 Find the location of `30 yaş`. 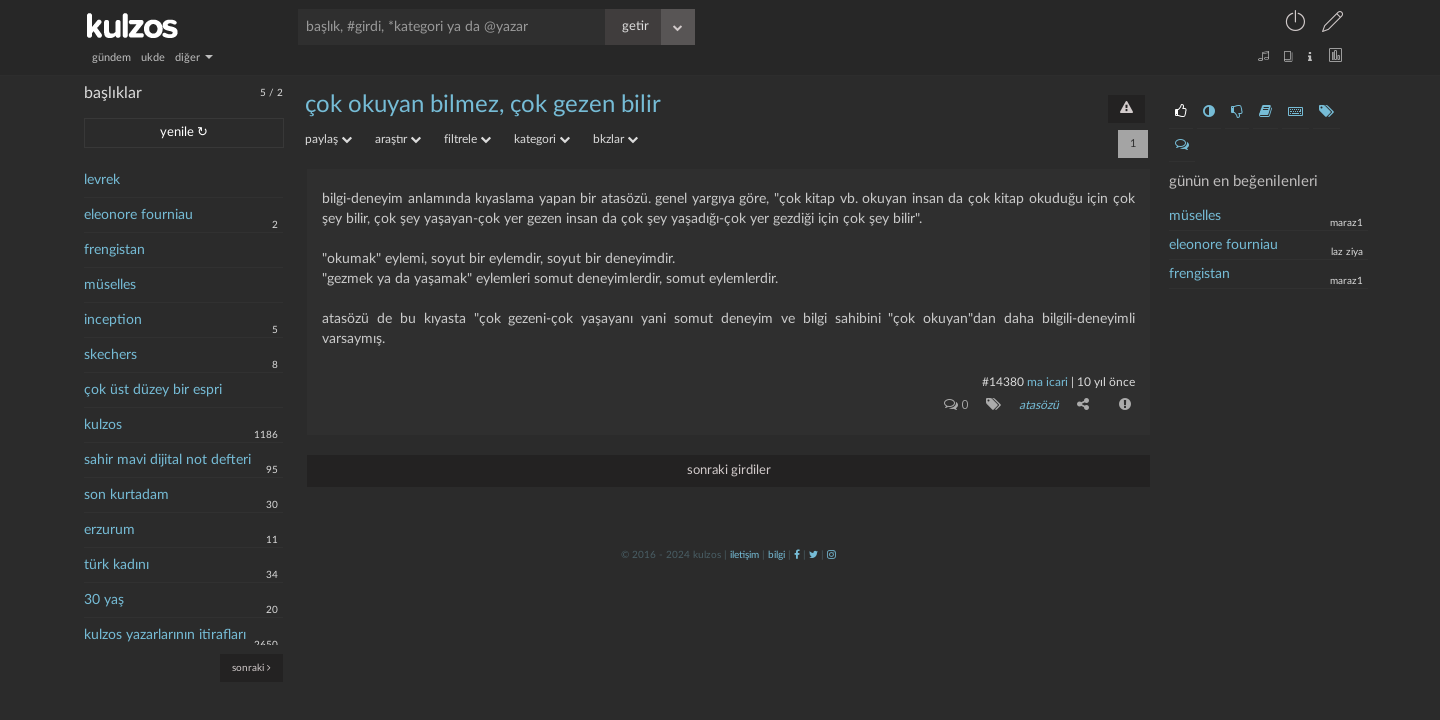

30 yaş is located at coordinates (104, 600).